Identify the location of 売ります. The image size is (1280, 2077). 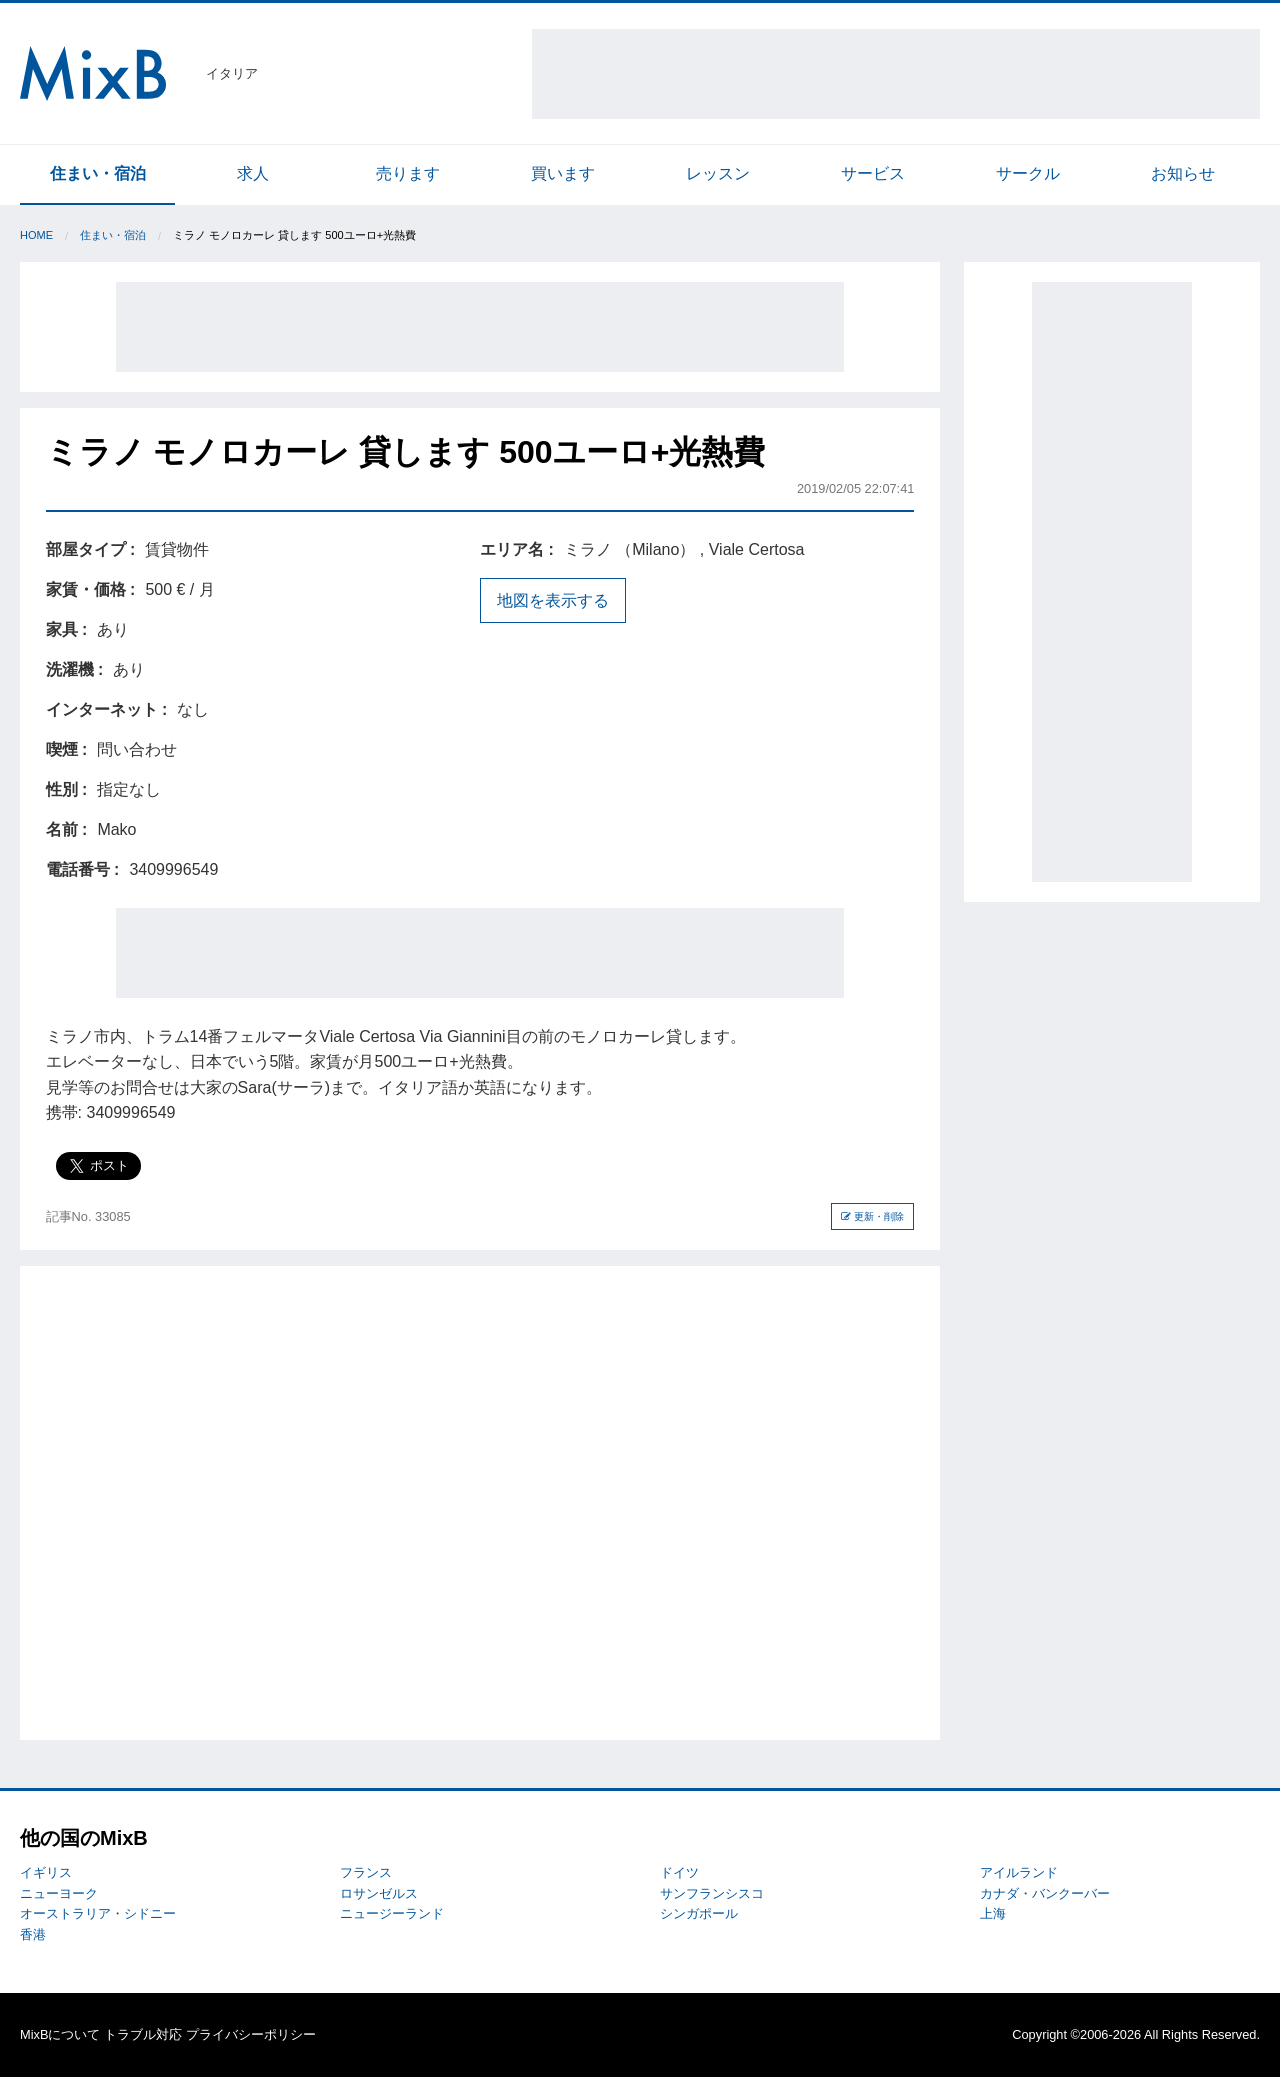
(408, 173).